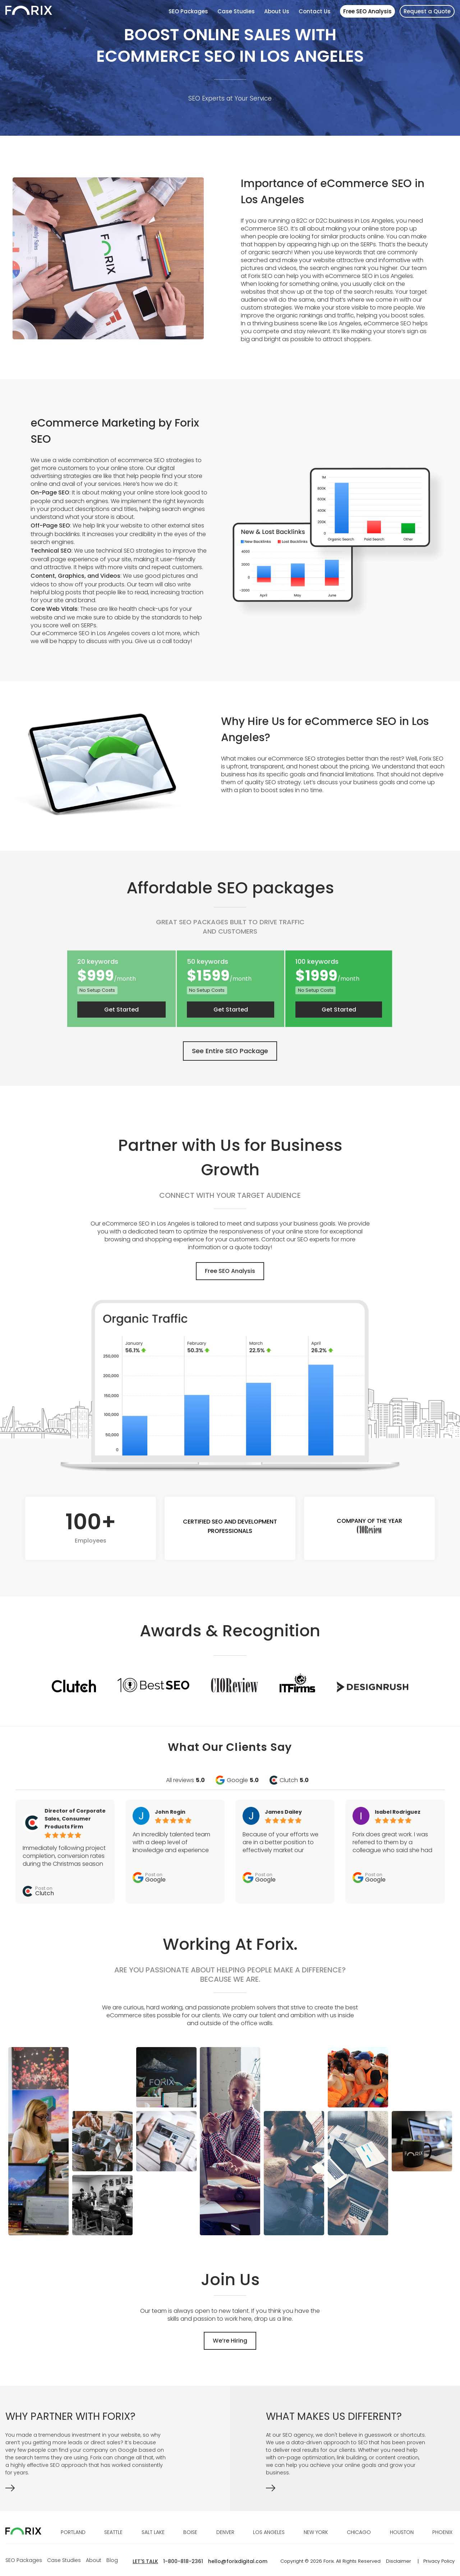 The width and height of the screenshot is (460, 2576). I want to click on About, so click(93, 2560).